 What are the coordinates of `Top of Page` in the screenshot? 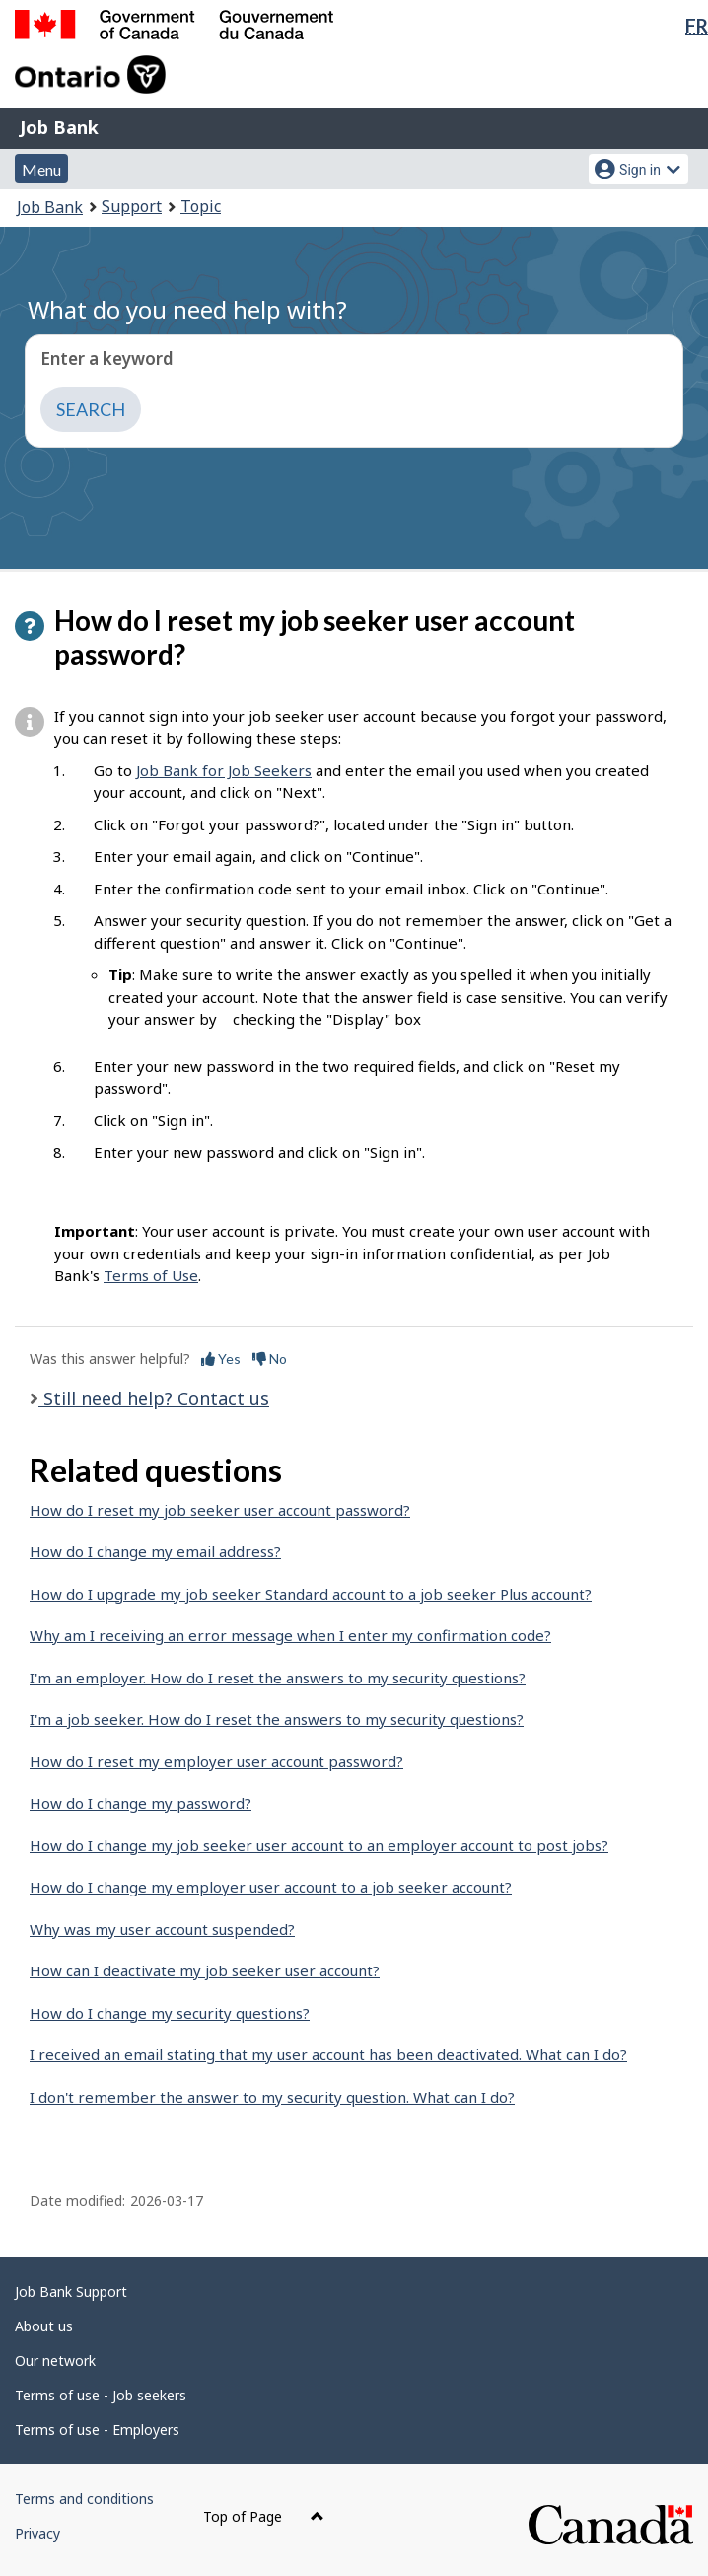 It's located at (263, 2516).